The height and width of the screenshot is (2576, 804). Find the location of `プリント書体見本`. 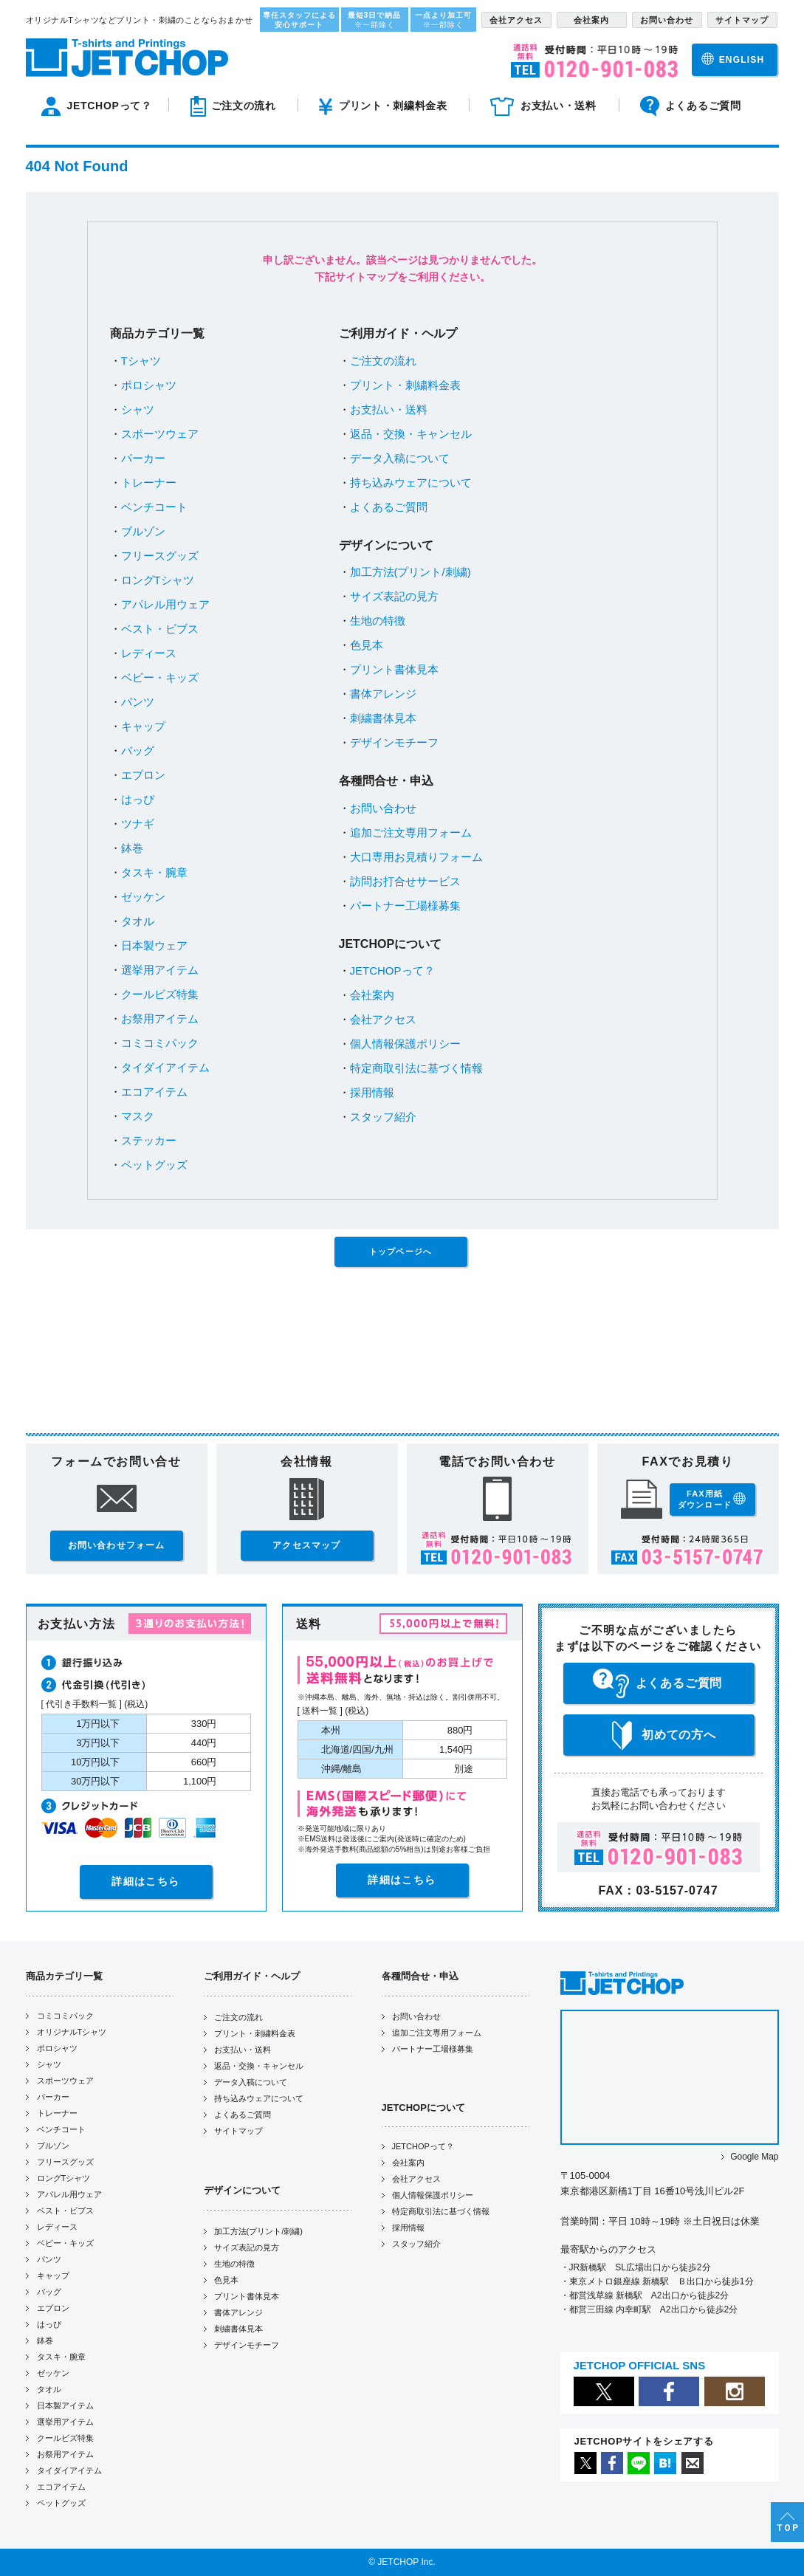

プリント書体見本 is located at coordinates (394, 669).